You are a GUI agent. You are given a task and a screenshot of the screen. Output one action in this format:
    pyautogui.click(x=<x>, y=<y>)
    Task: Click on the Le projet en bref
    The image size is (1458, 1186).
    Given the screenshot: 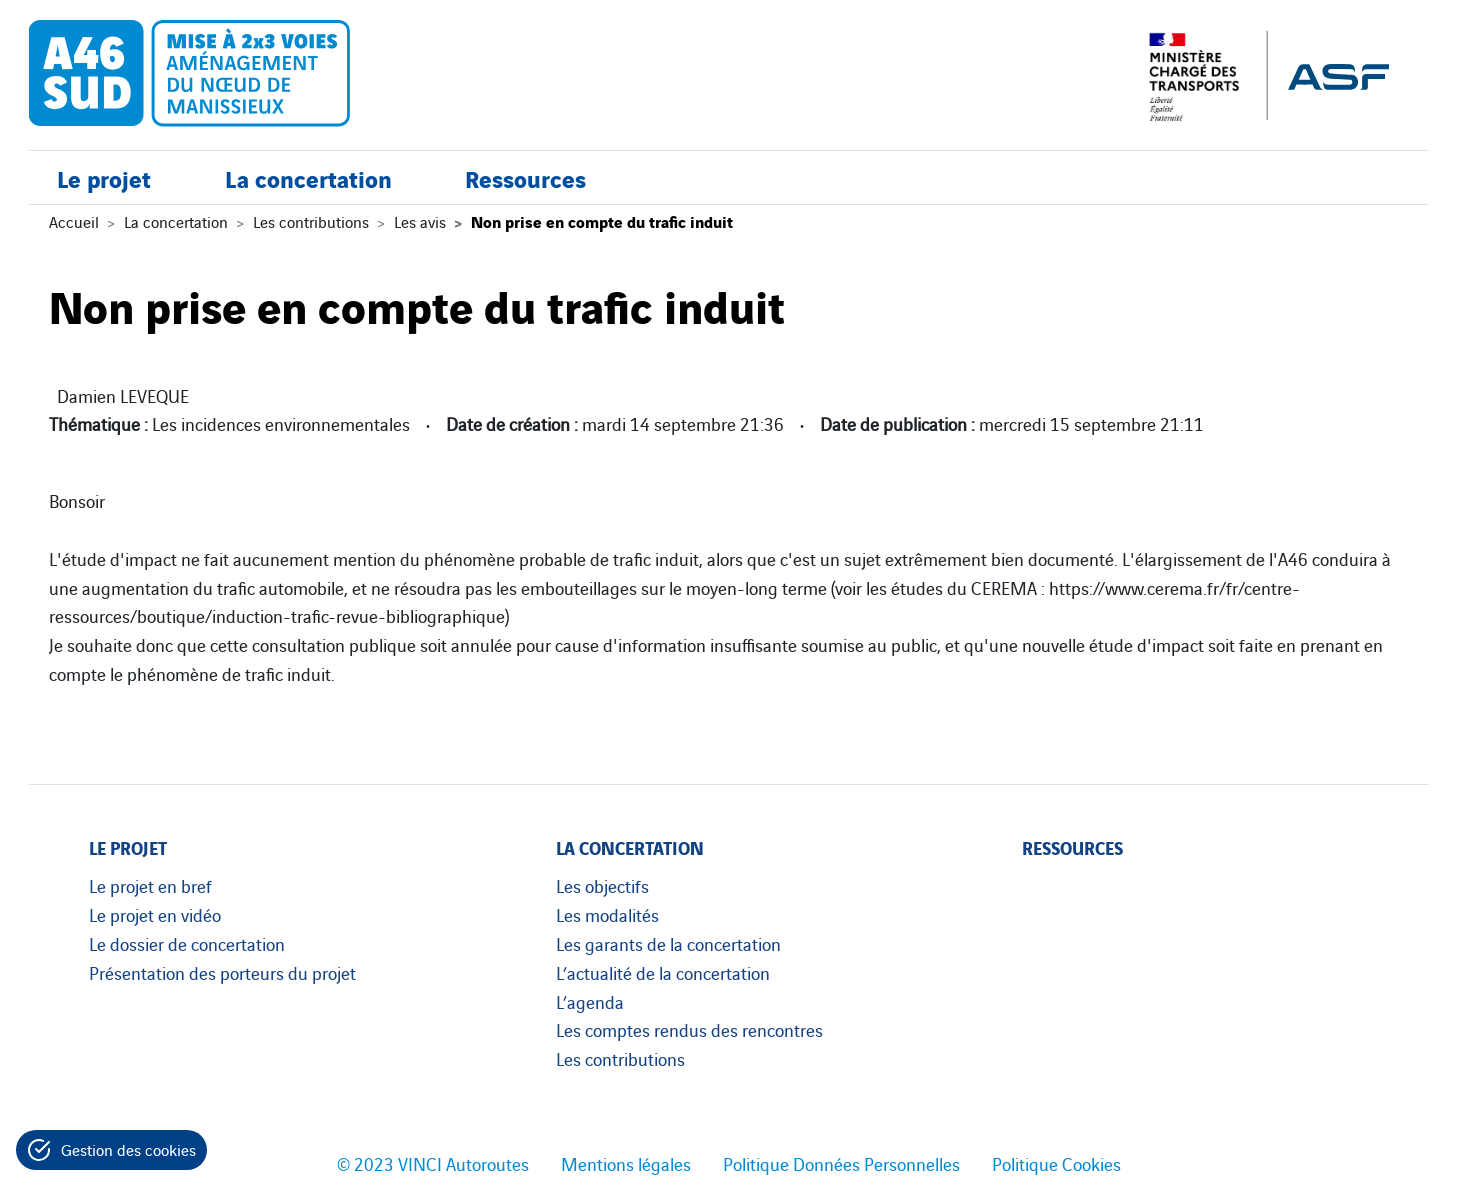 What is the action you would take?
    pyautogui.click(x=150, y=885)
    